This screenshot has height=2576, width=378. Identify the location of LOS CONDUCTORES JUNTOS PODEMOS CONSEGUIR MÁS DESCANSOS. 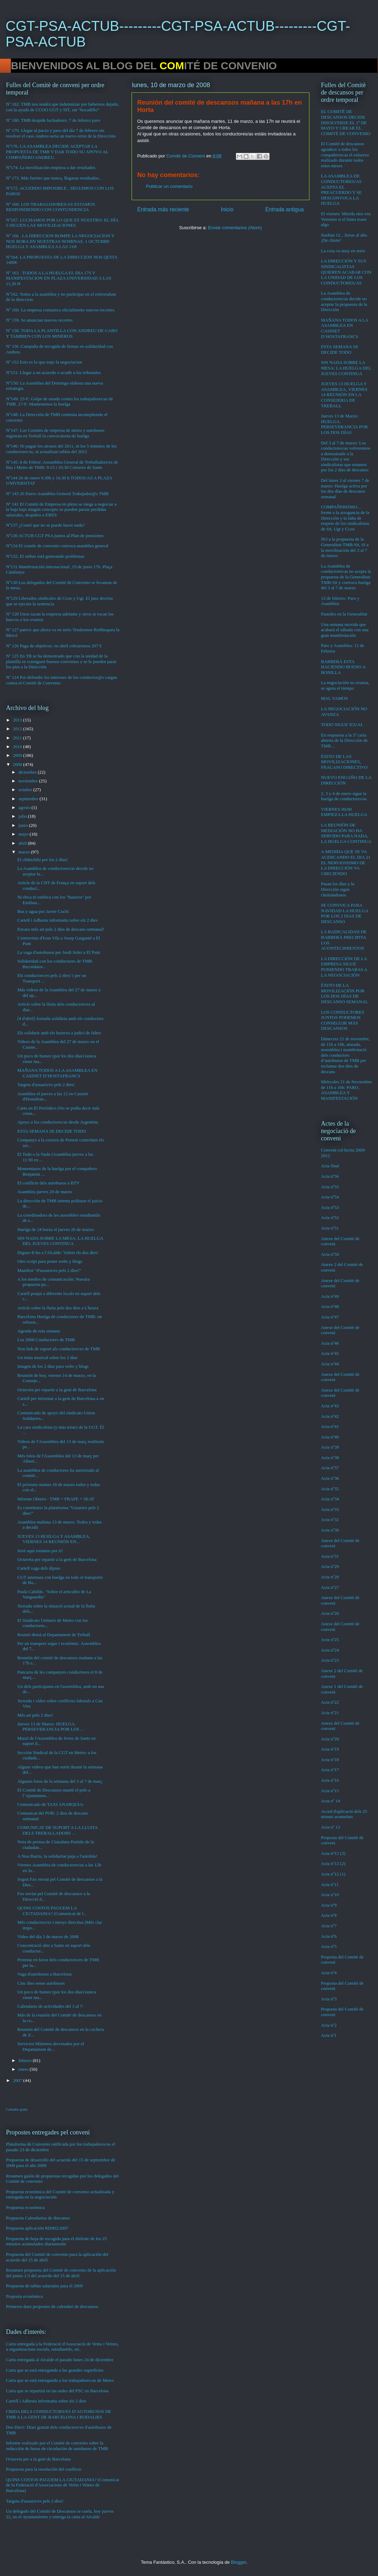
(342, 1020).